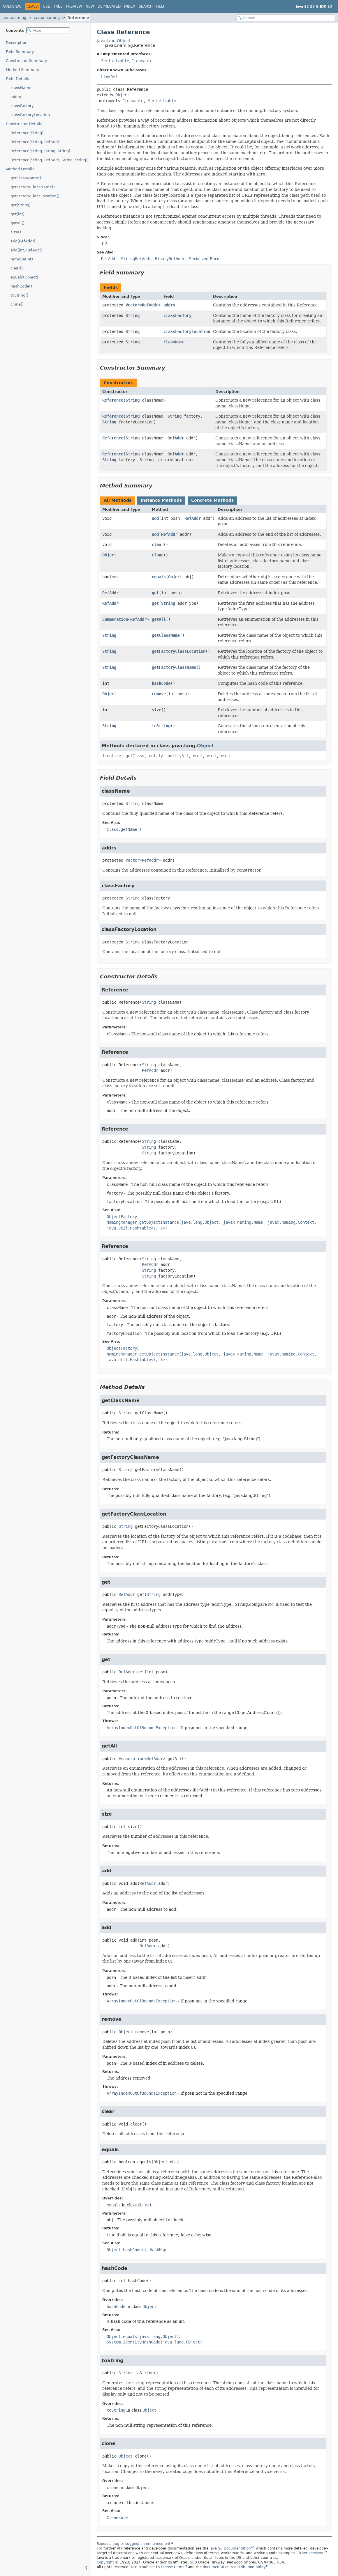 This screenshot has width=338, height=2576. Describe the element at coordinates (22, 106) in the screenshot. I see `classFactory` at that location.